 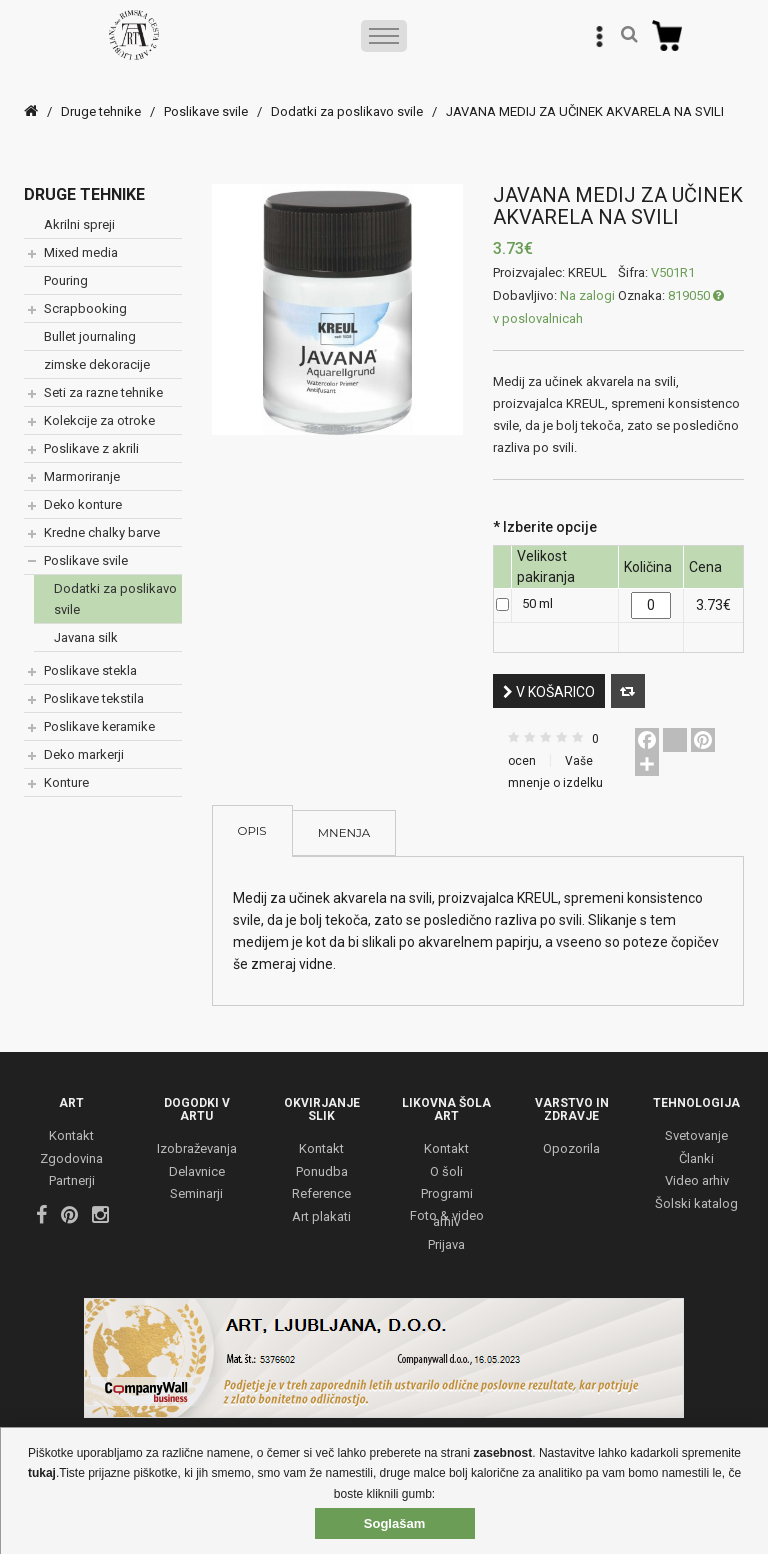 What do you see at coordinates (253, 831) in the screenshot?
I see `Opis` at bounding box center [253, 831].